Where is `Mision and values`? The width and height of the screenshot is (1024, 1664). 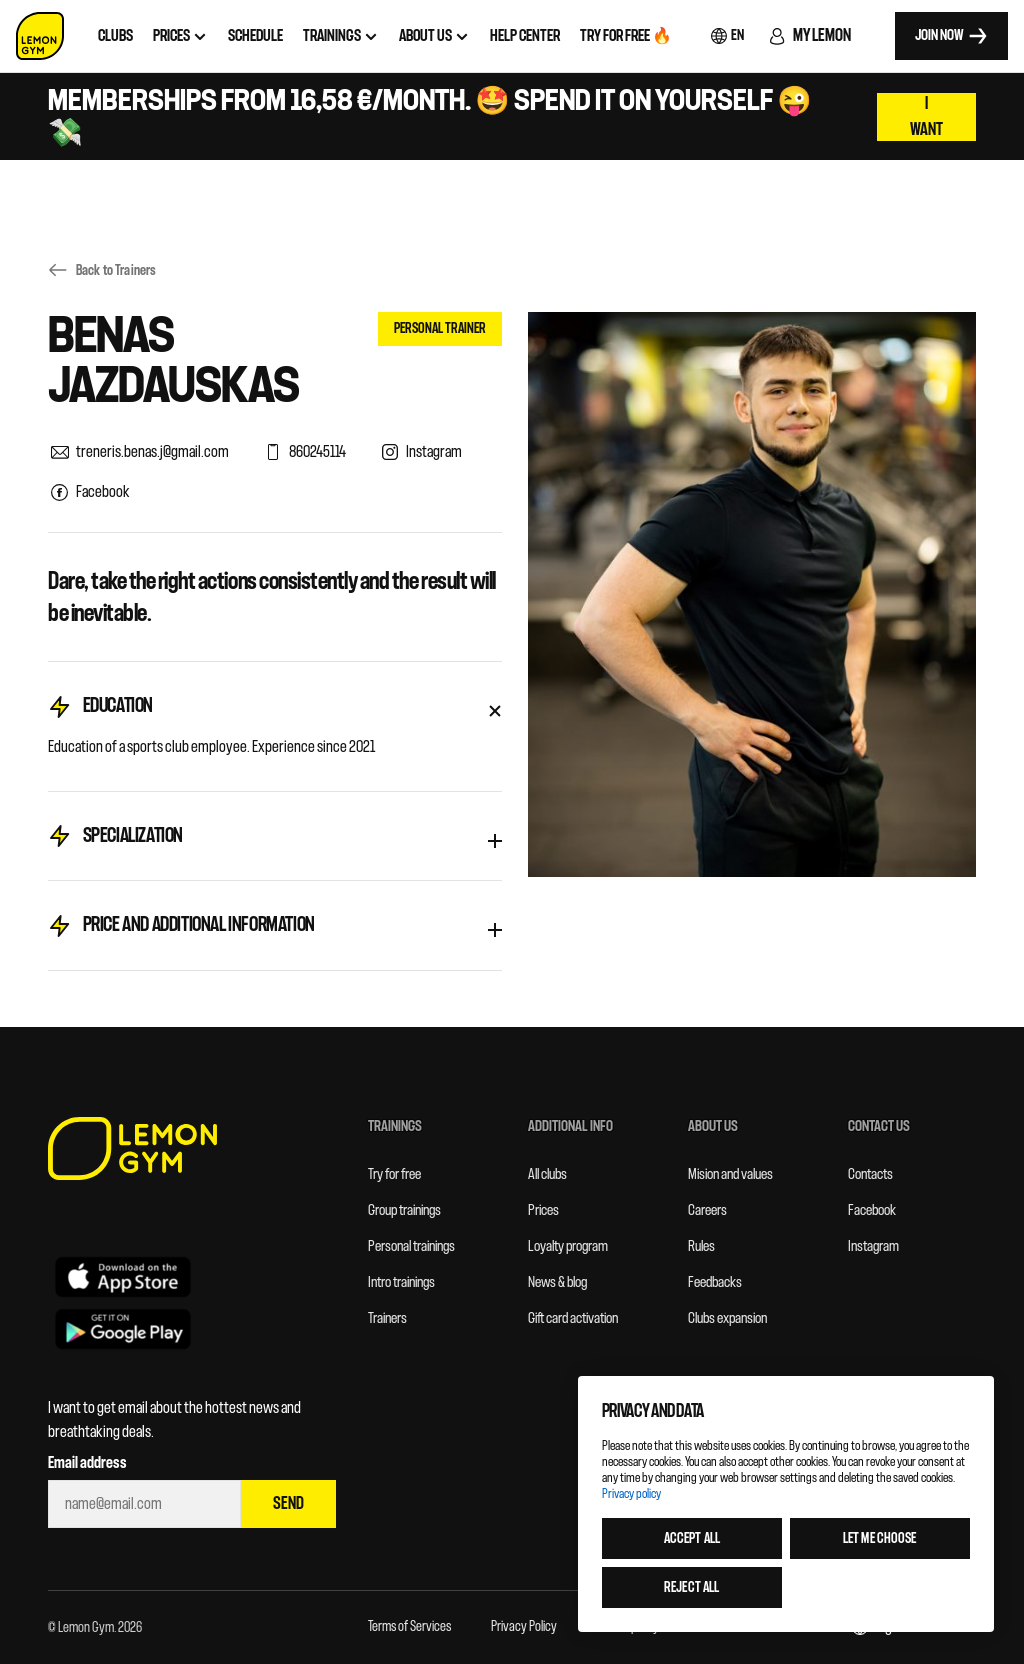 Mision and values is located at coordinates (730, 1174).